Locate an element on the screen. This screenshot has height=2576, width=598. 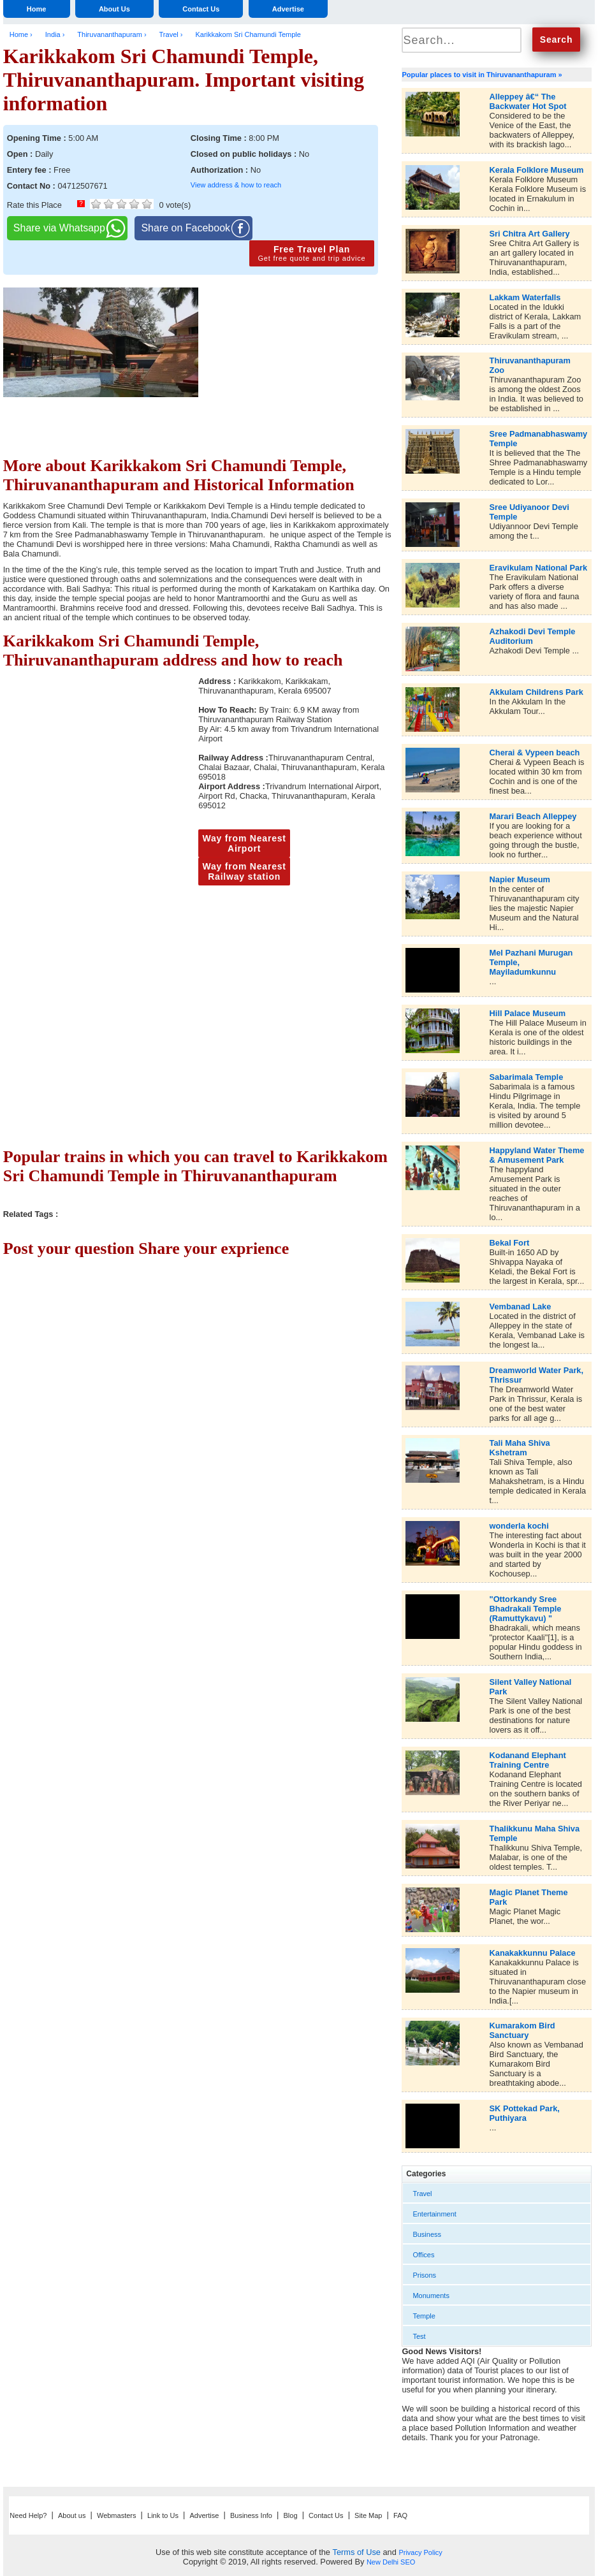
Napier Museum is located at coordinates (520, 879).